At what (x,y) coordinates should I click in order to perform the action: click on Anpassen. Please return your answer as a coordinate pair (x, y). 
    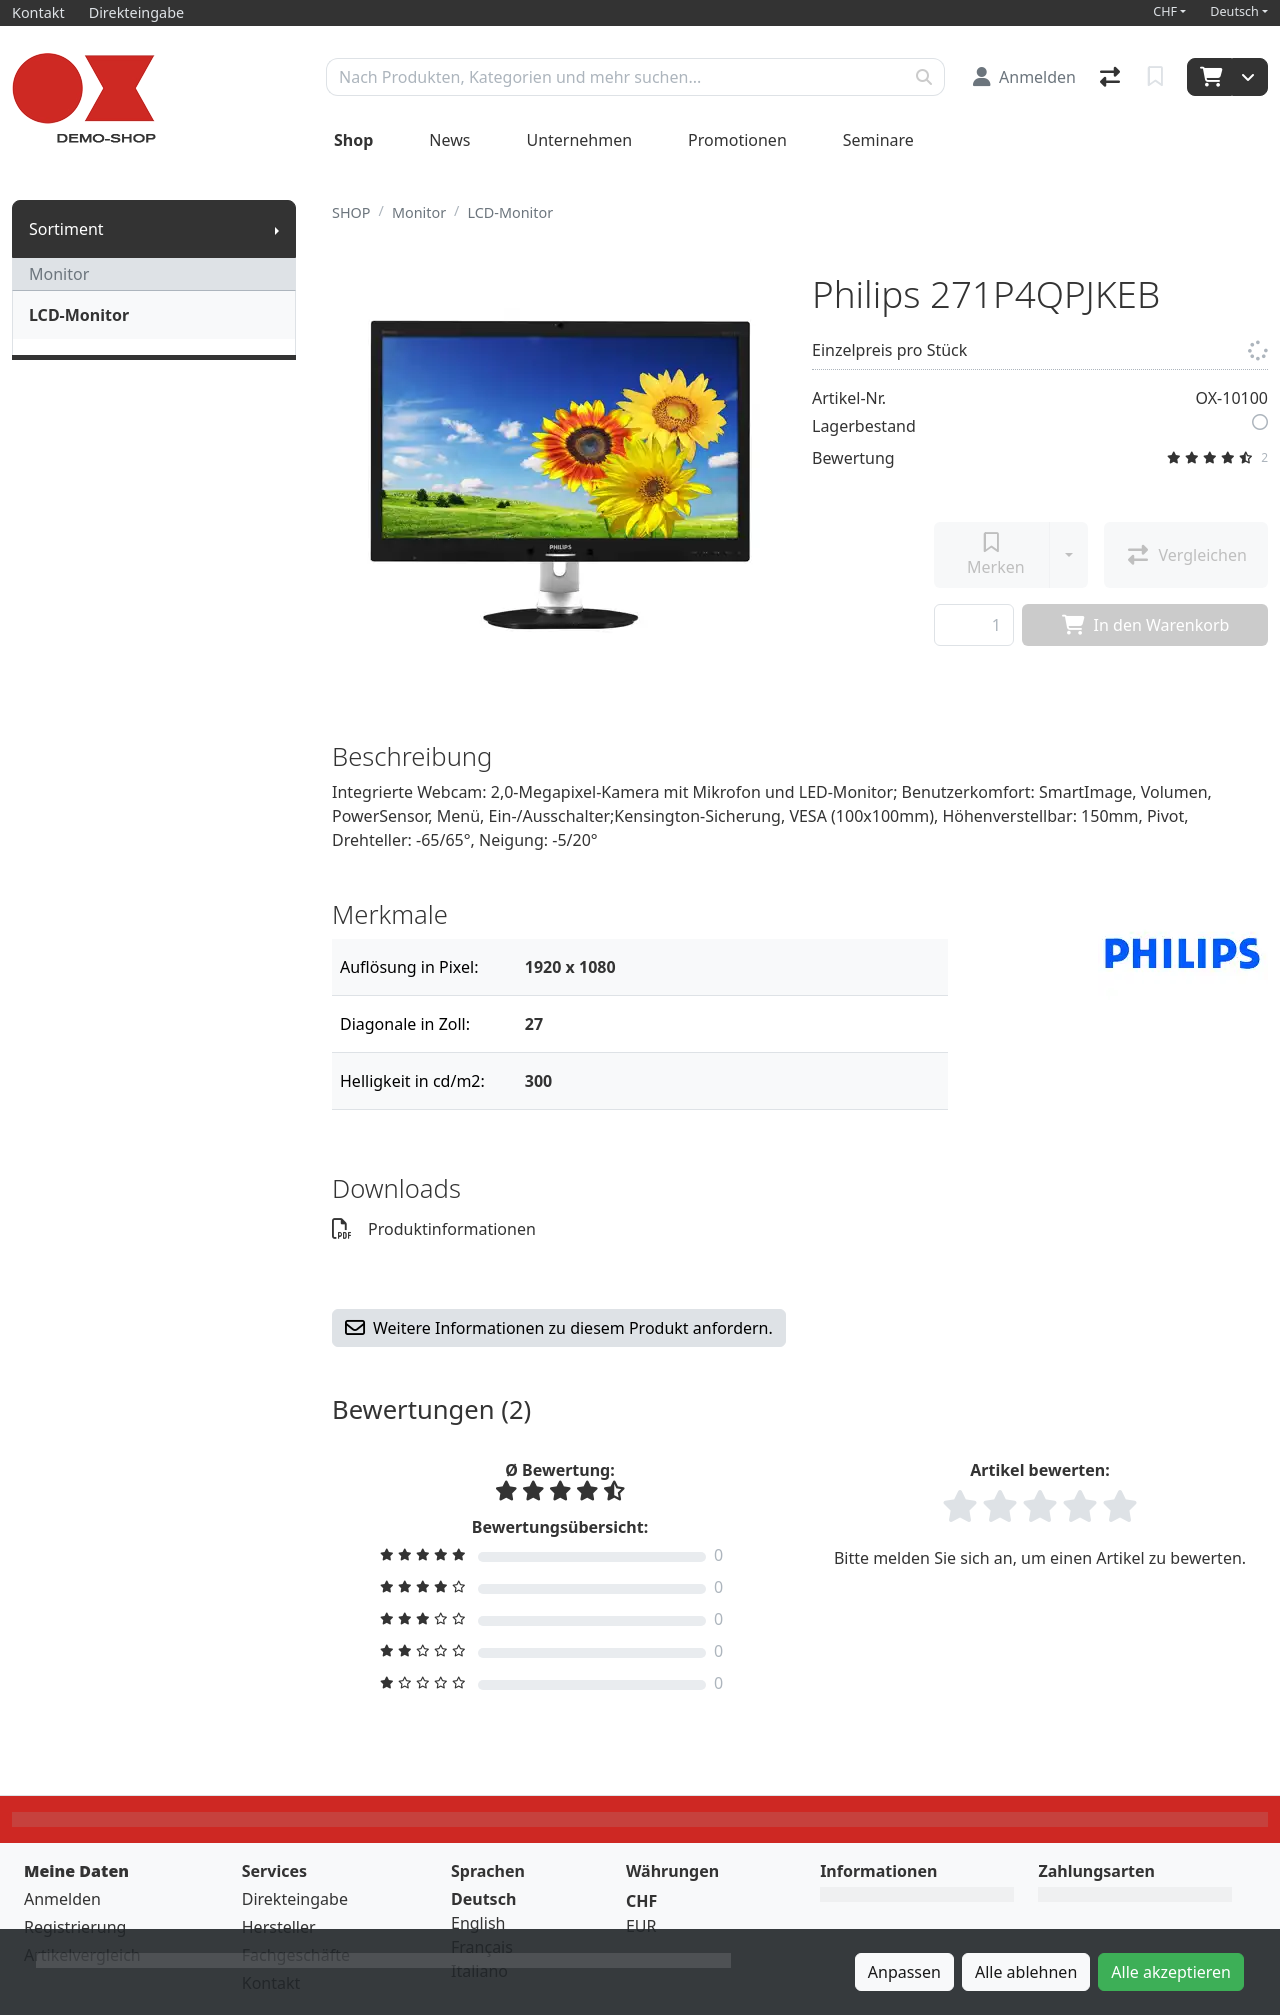
    Looking at the image, I should click on (904, 1972).